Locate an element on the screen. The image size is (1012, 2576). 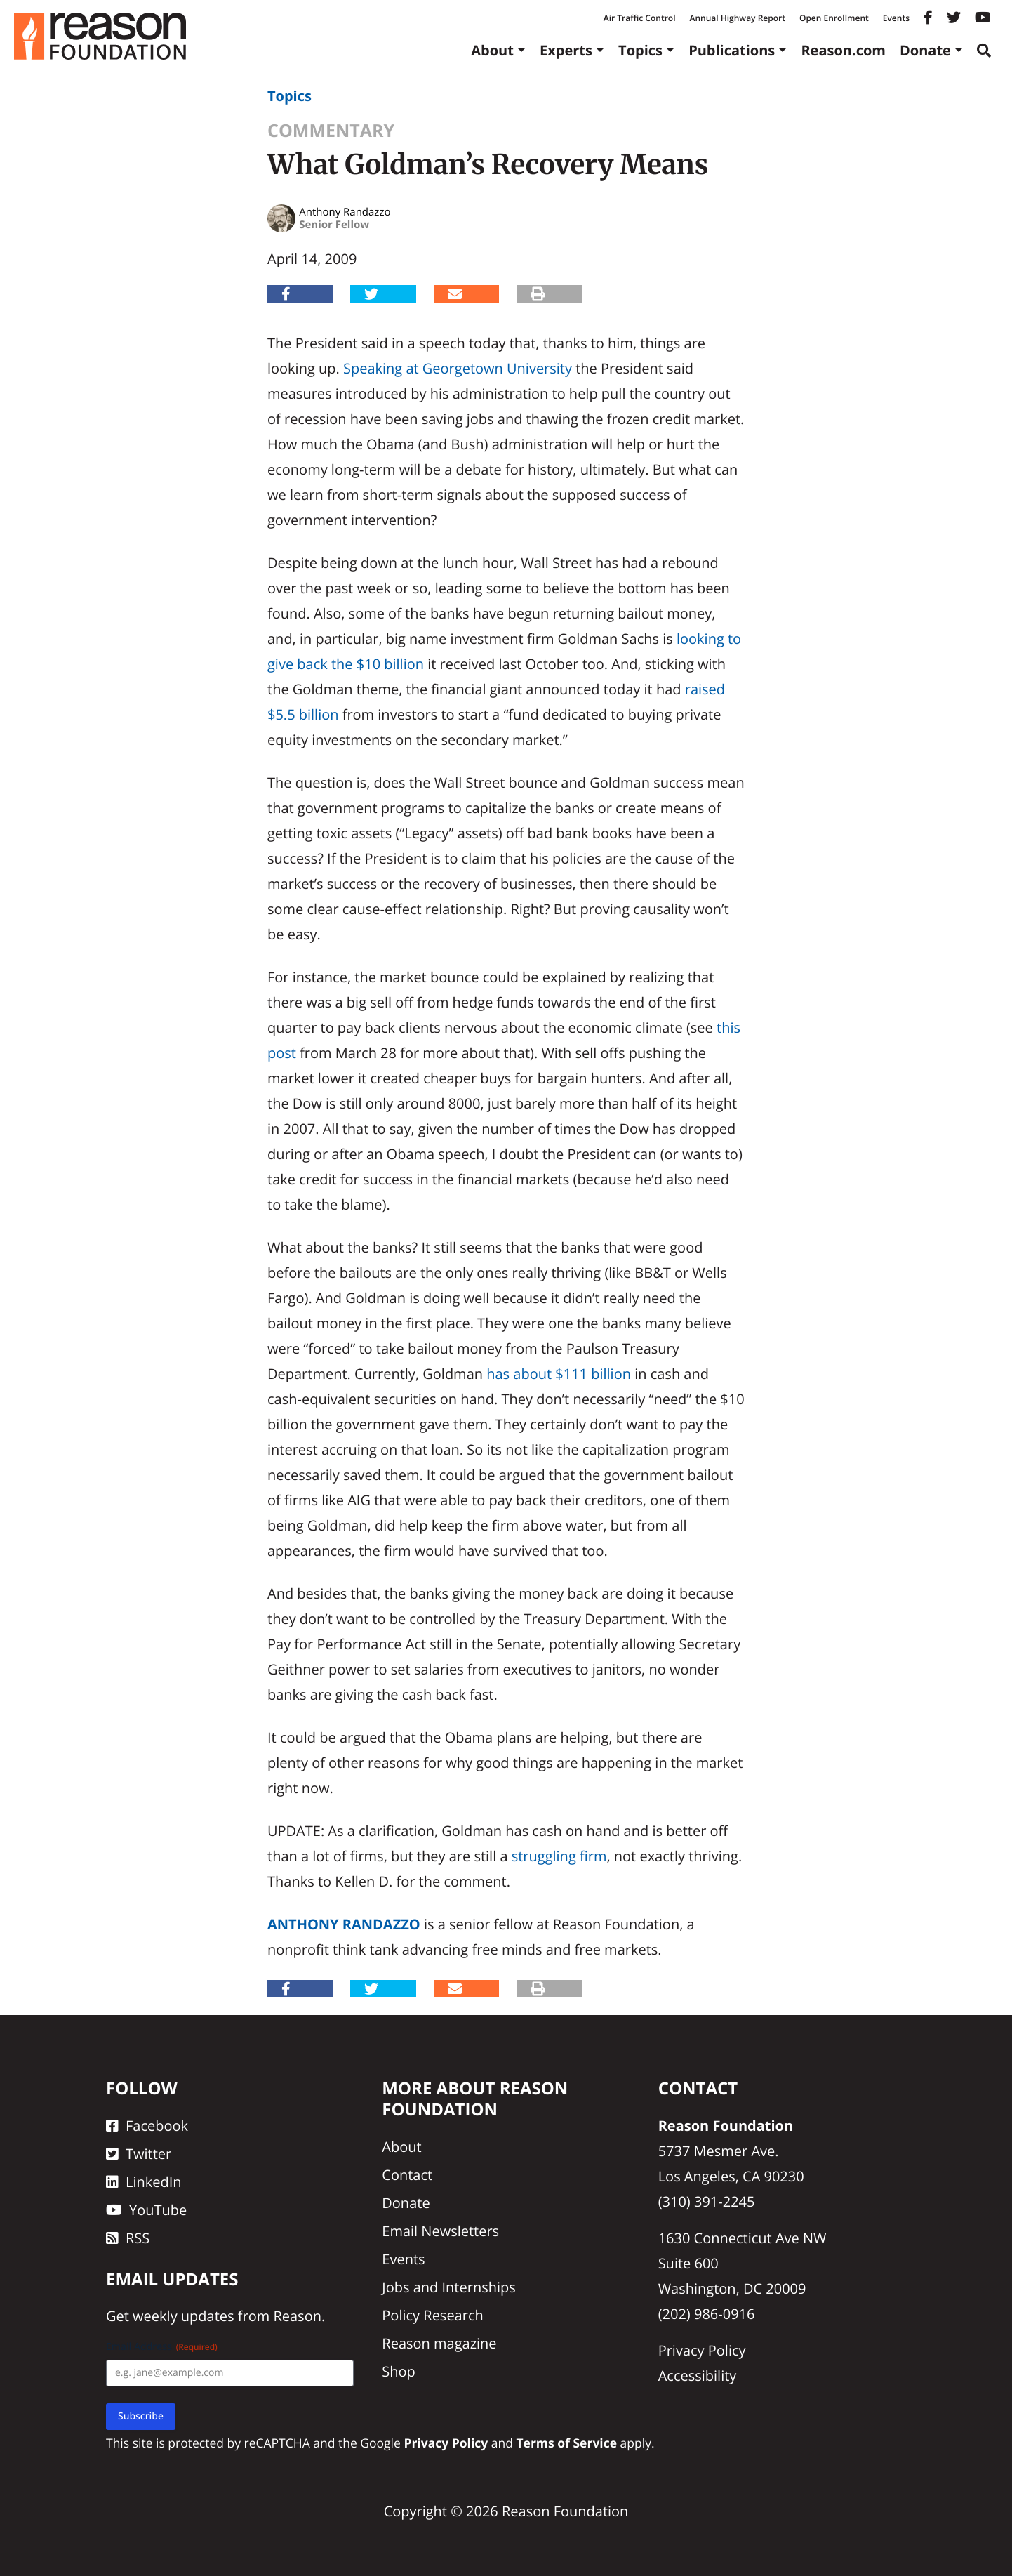
weekly updates is located at coordinates (183, 2315).